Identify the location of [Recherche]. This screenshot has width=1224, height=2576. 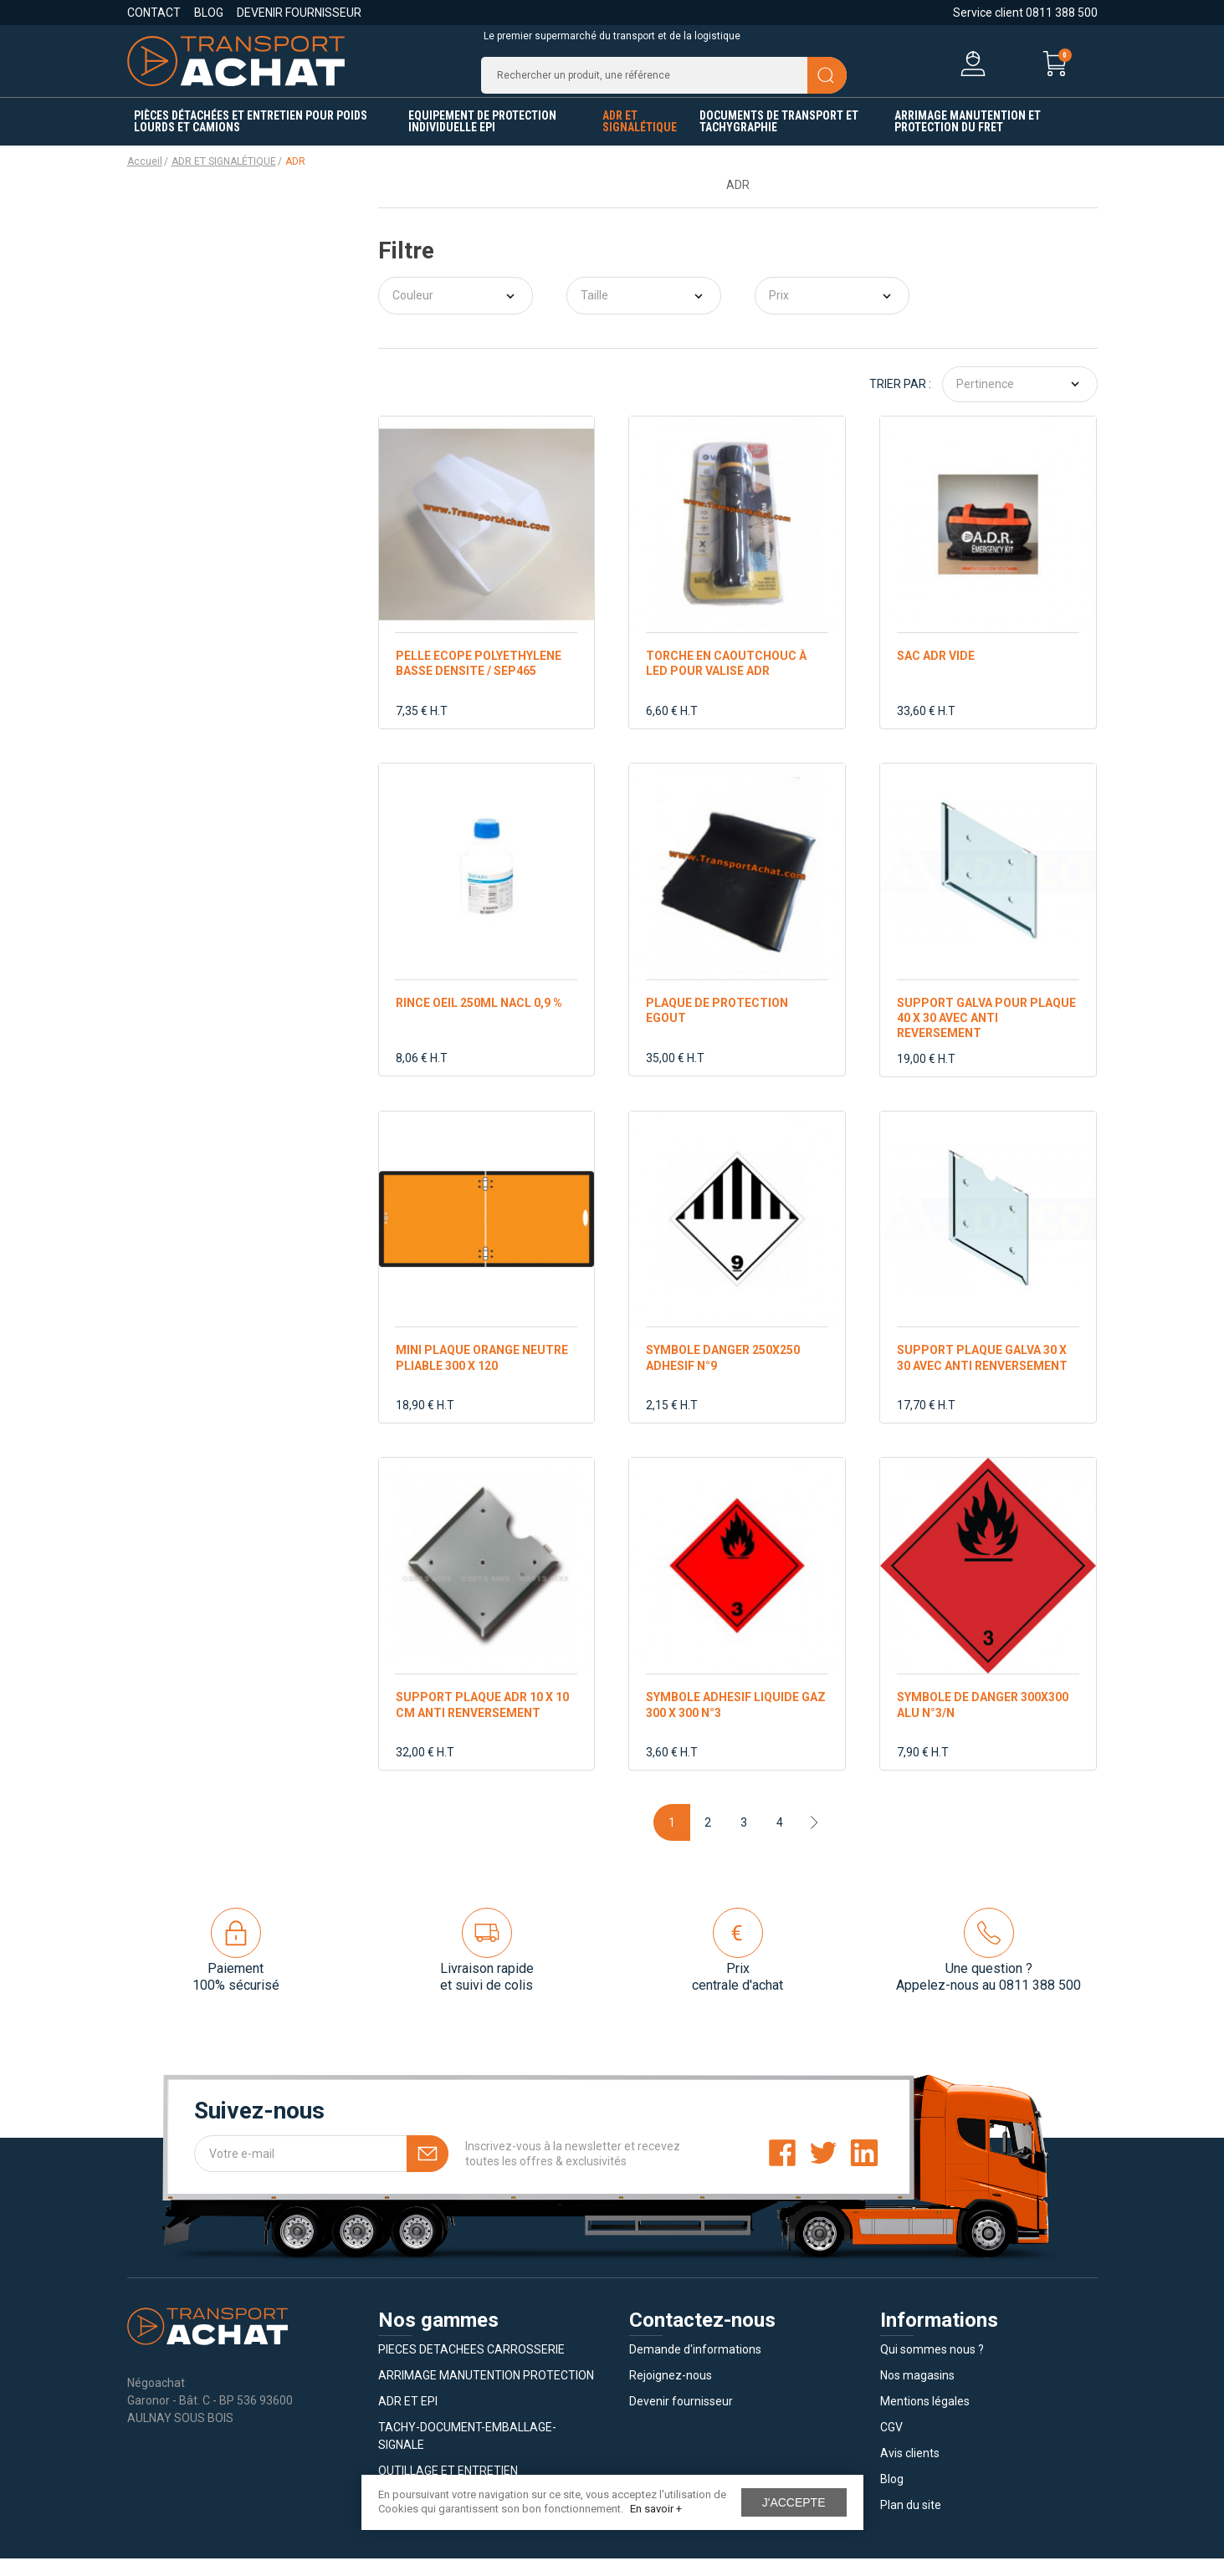
(664, 83).